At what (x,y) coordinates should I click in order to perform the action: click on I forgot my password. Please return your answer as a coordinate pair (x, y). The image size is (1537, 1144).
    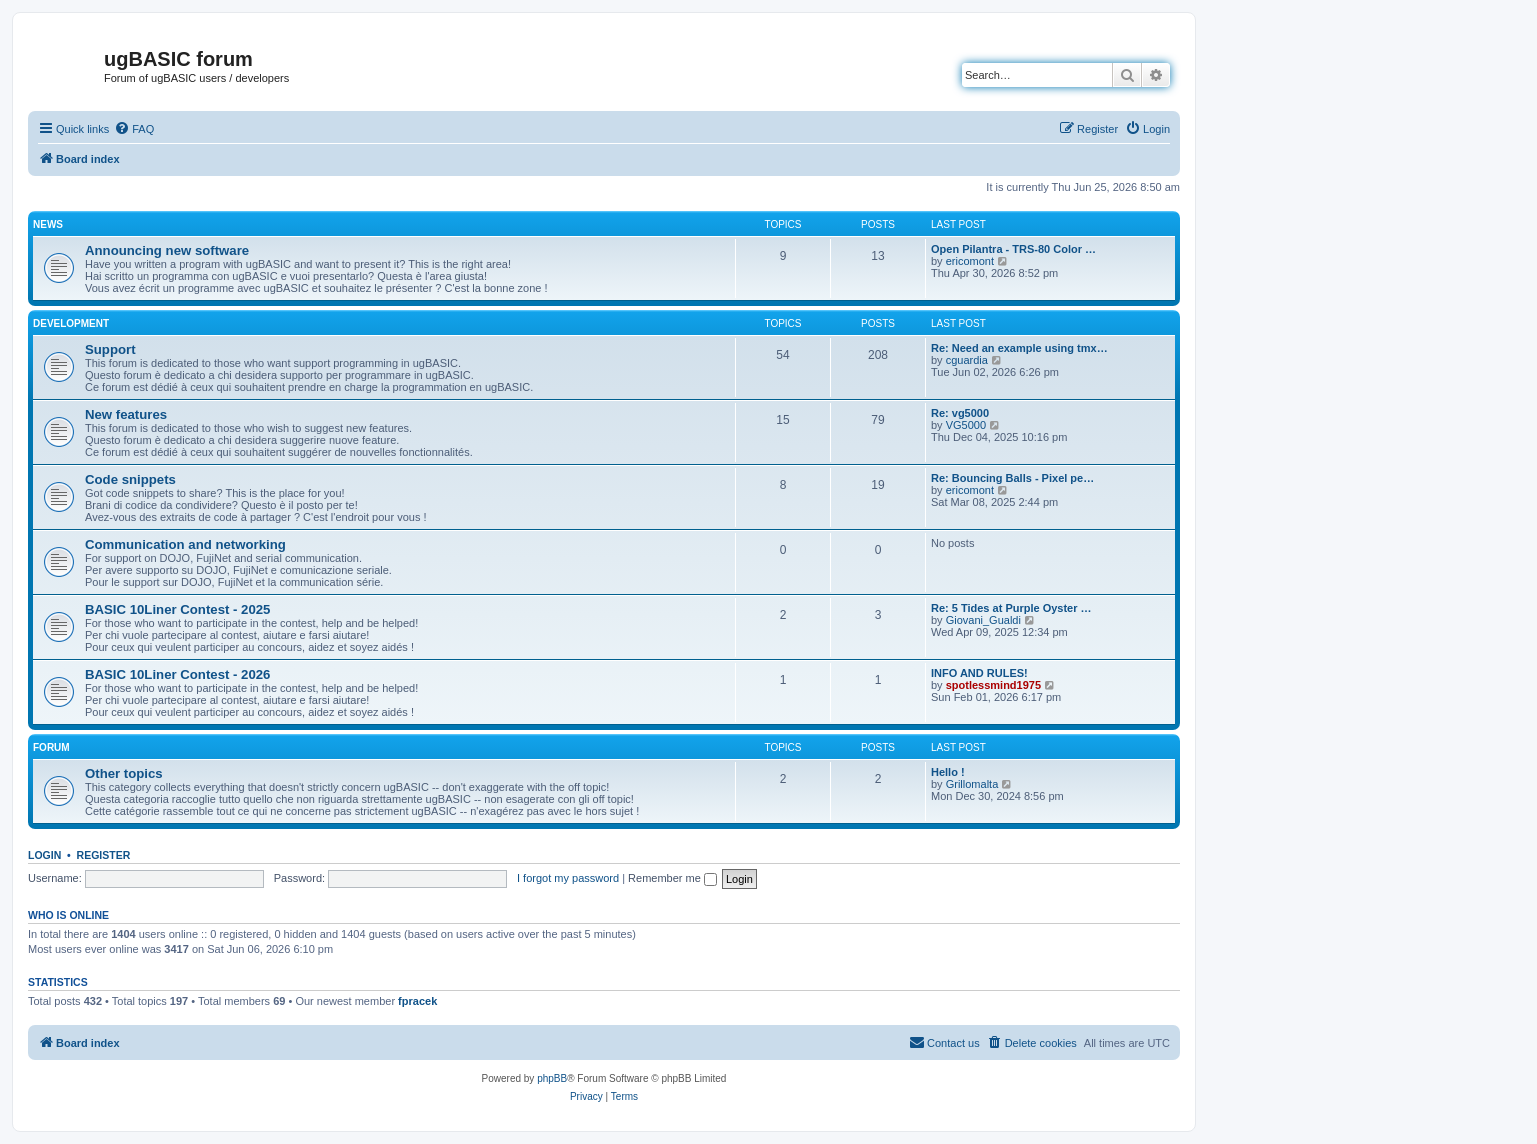
    Looking at the image, I should click on (568, 878).